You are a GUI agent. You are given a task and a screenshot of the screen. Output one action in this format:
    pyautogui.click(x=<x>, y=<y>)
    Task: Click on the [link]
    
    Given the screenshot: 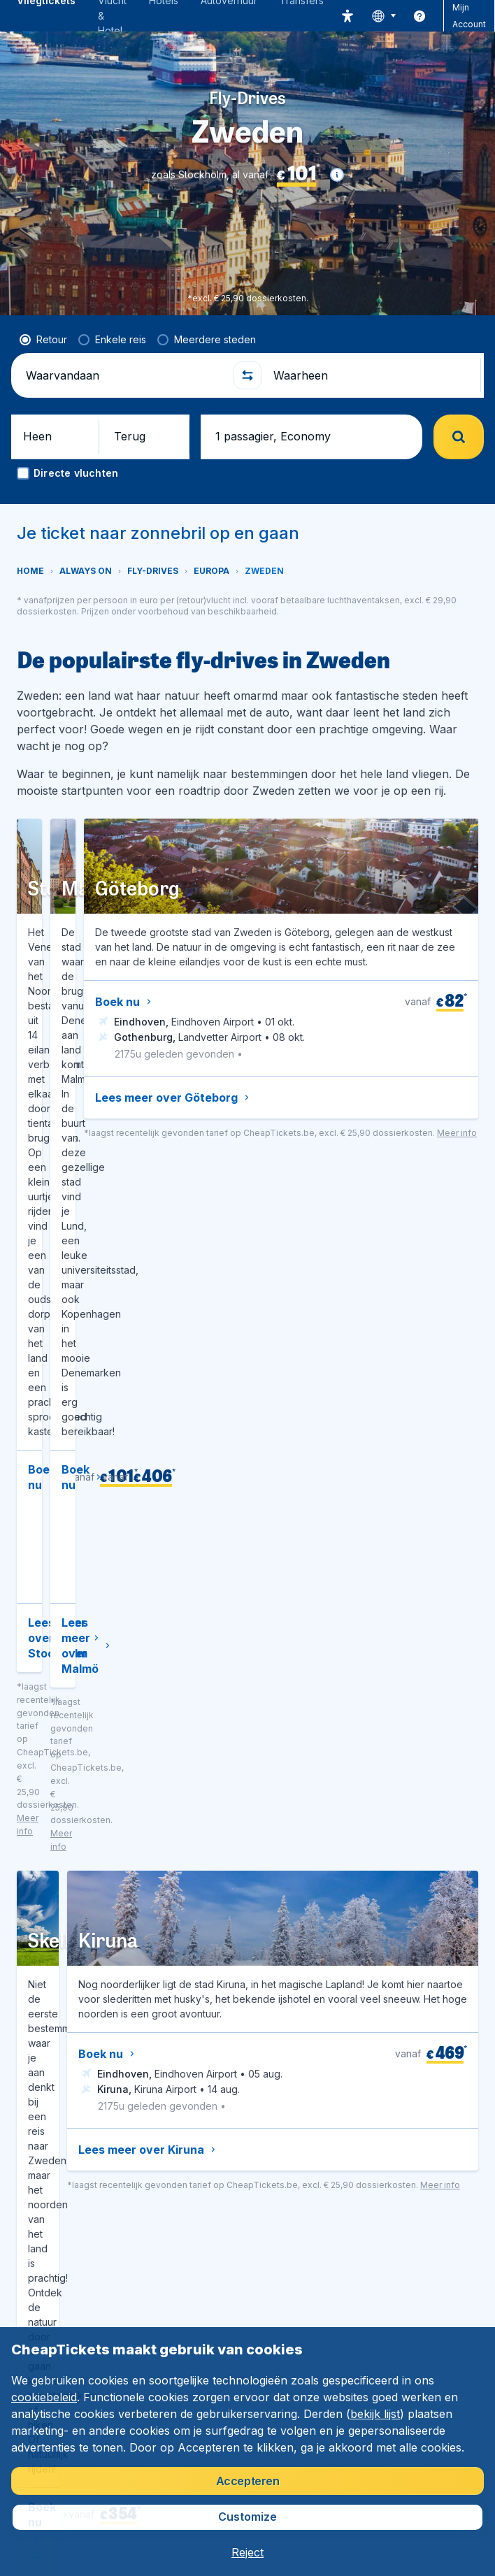 What is the action you would take?
    pyautogui.click(x=419, y=16)
    